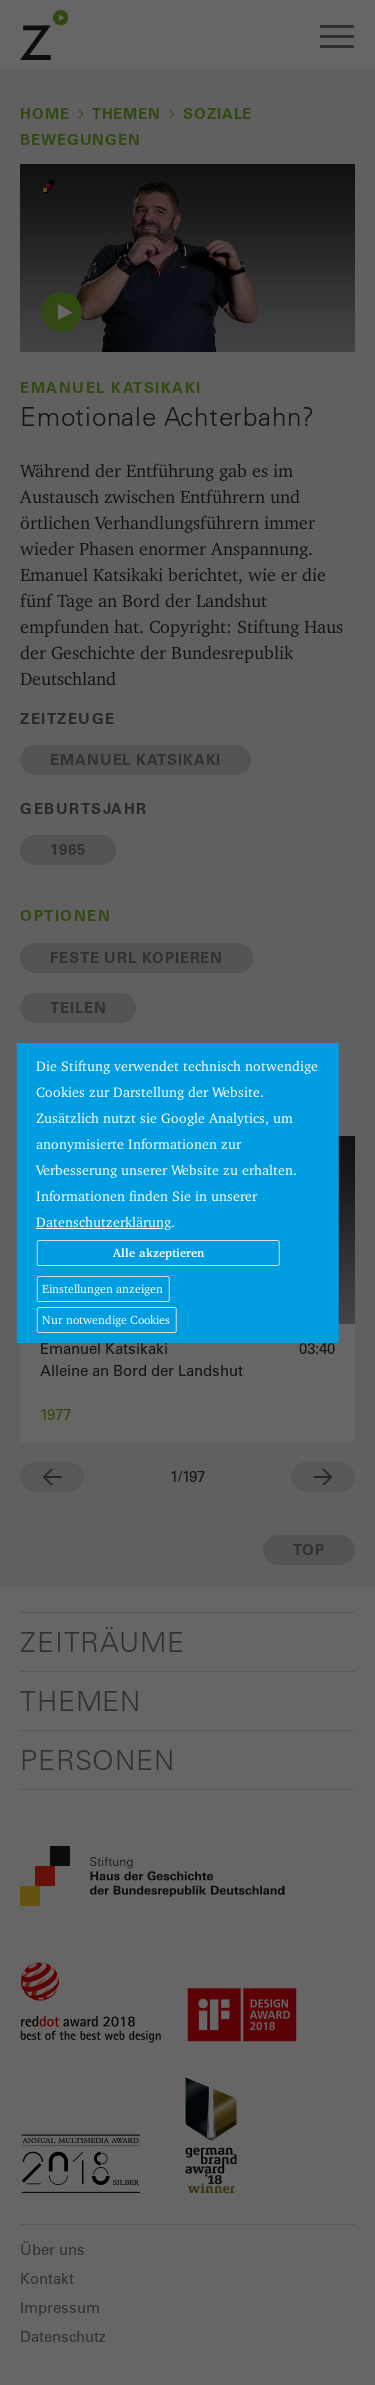 This screenshot has height=2385, width=375. What do you see at coordinates (103, 1222) in the screenshot?
I see `Datenschutzerklärung` at bounding box center [103, 1222].